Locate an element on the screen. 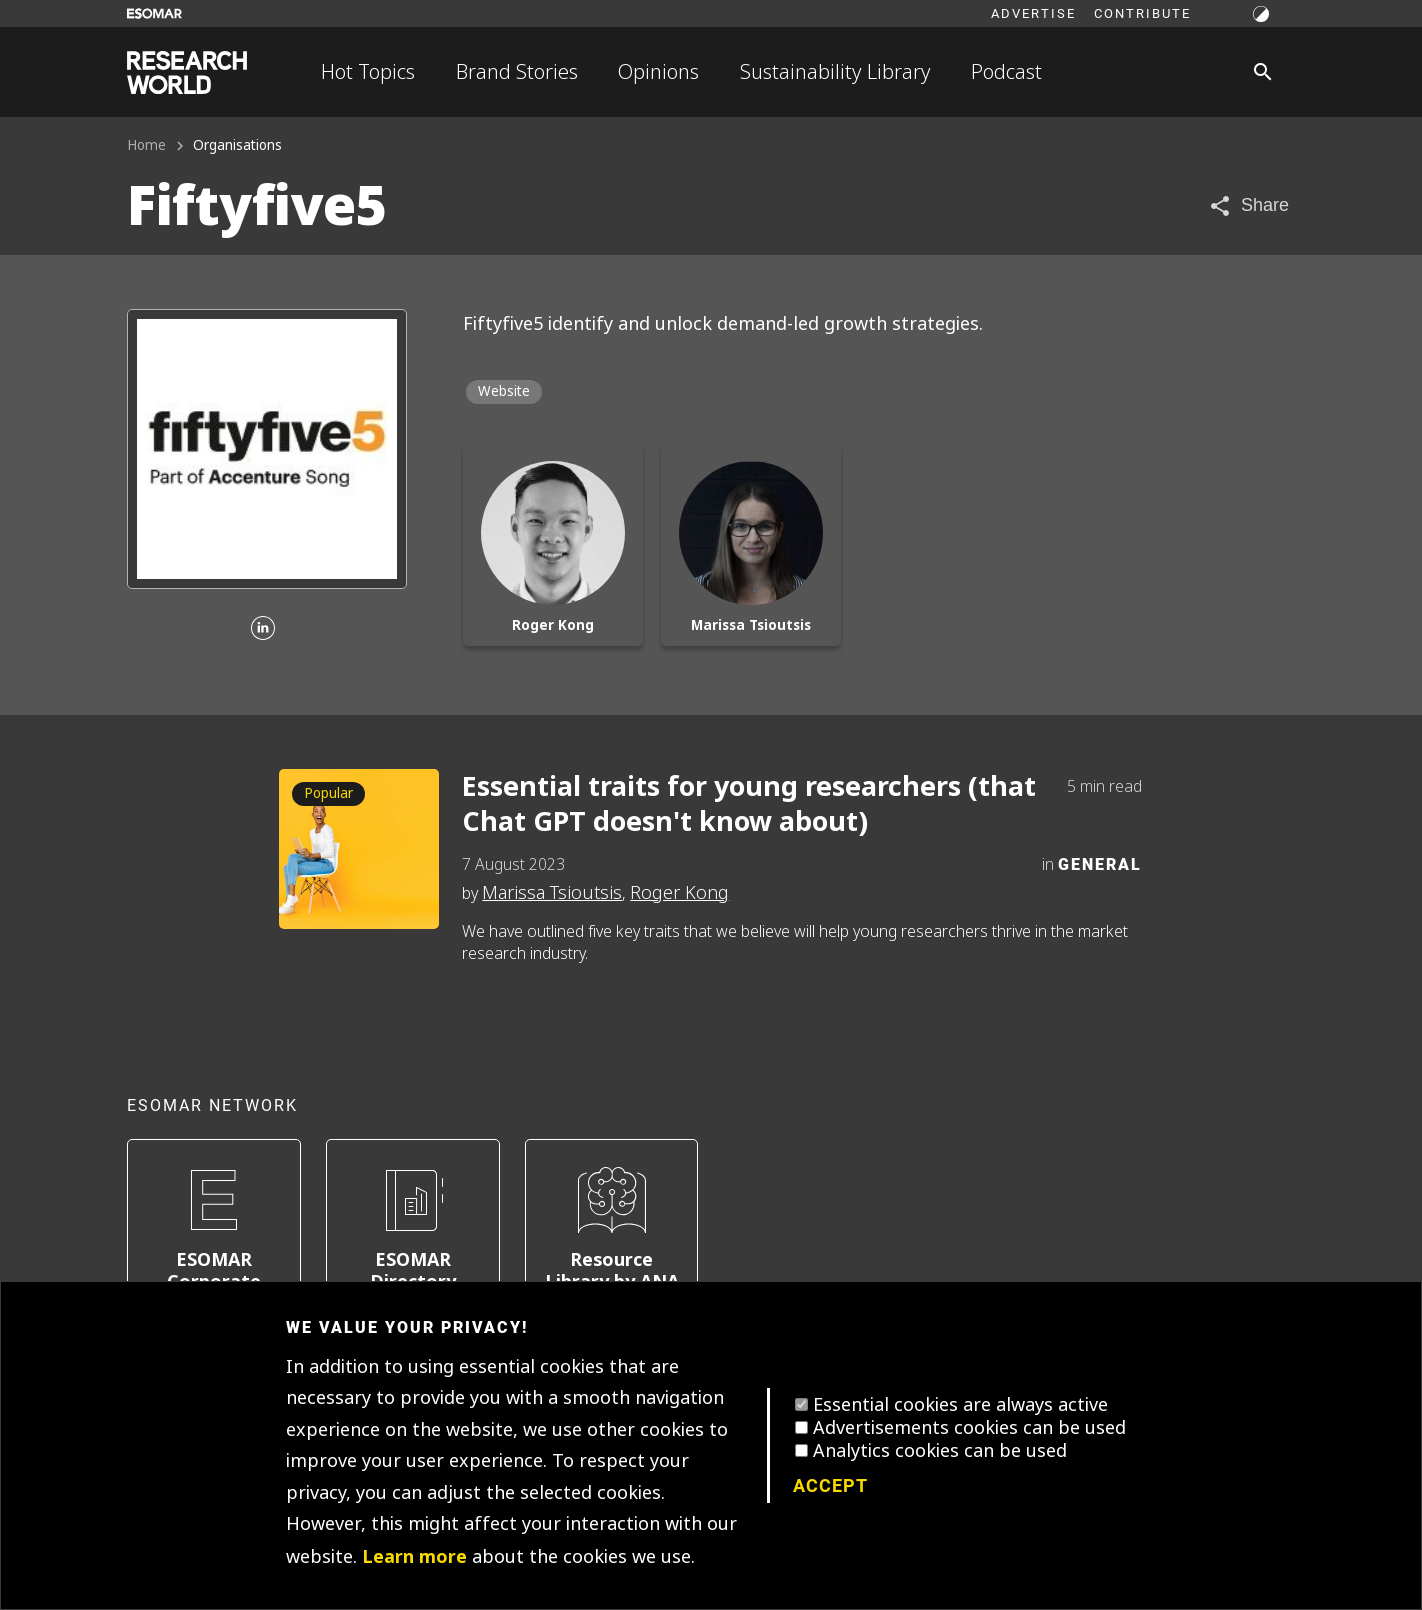 This screenshot has width=1422, height=1610. [Go to home page] is located at coordinates (187, 72).